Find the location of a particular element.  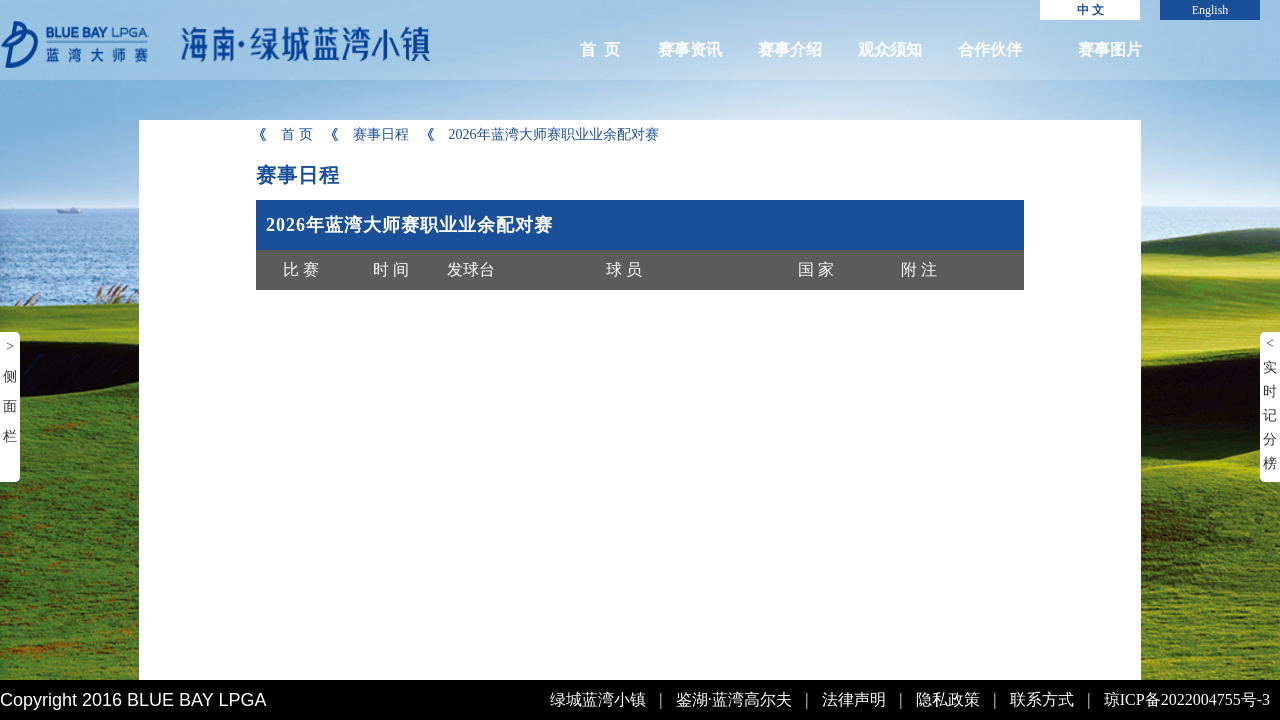

> 侧面栏 is located at coordinates (10, 391).